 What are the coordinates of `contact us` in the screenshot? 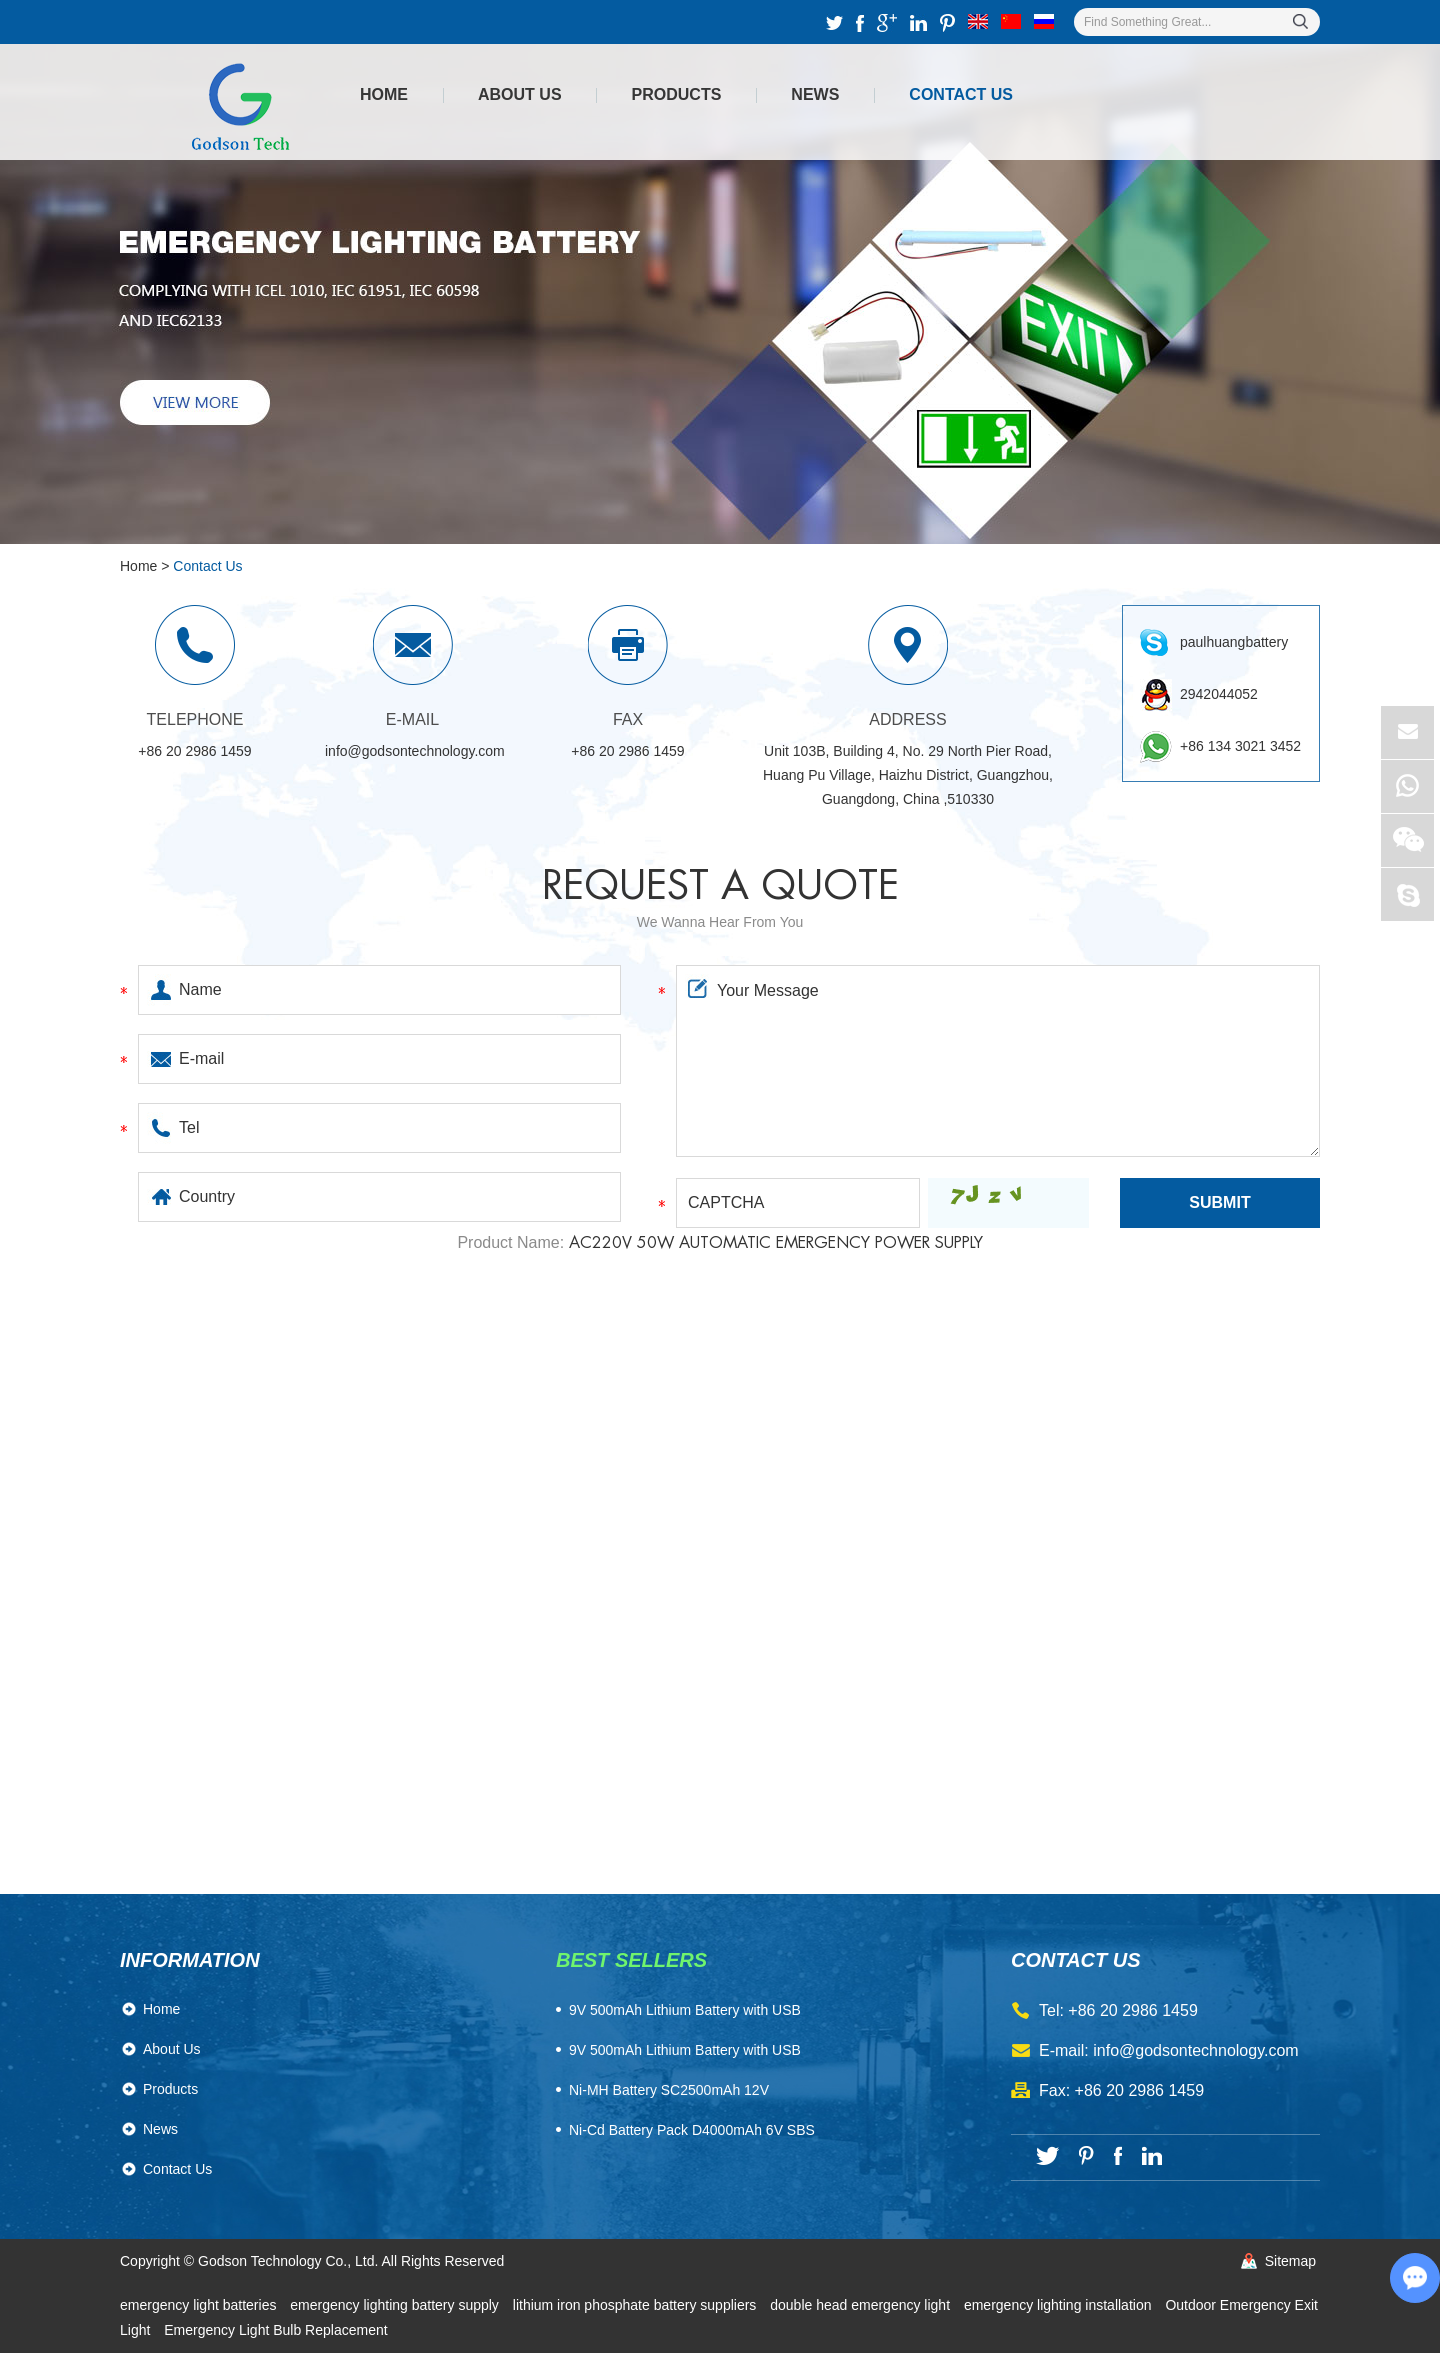 It's located at (1076, 1960).